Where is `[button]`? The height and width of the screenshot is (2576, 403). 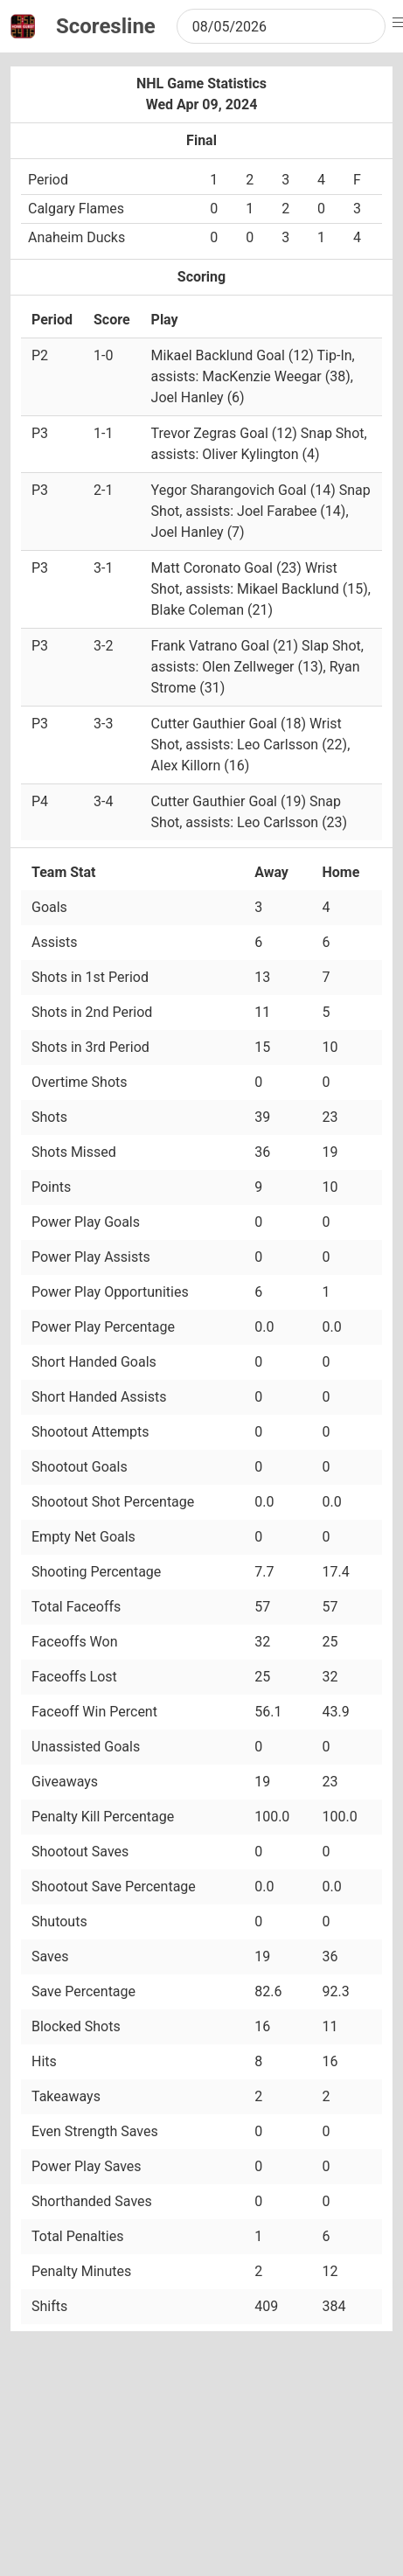 [button] is located at coordinates (399, 22).